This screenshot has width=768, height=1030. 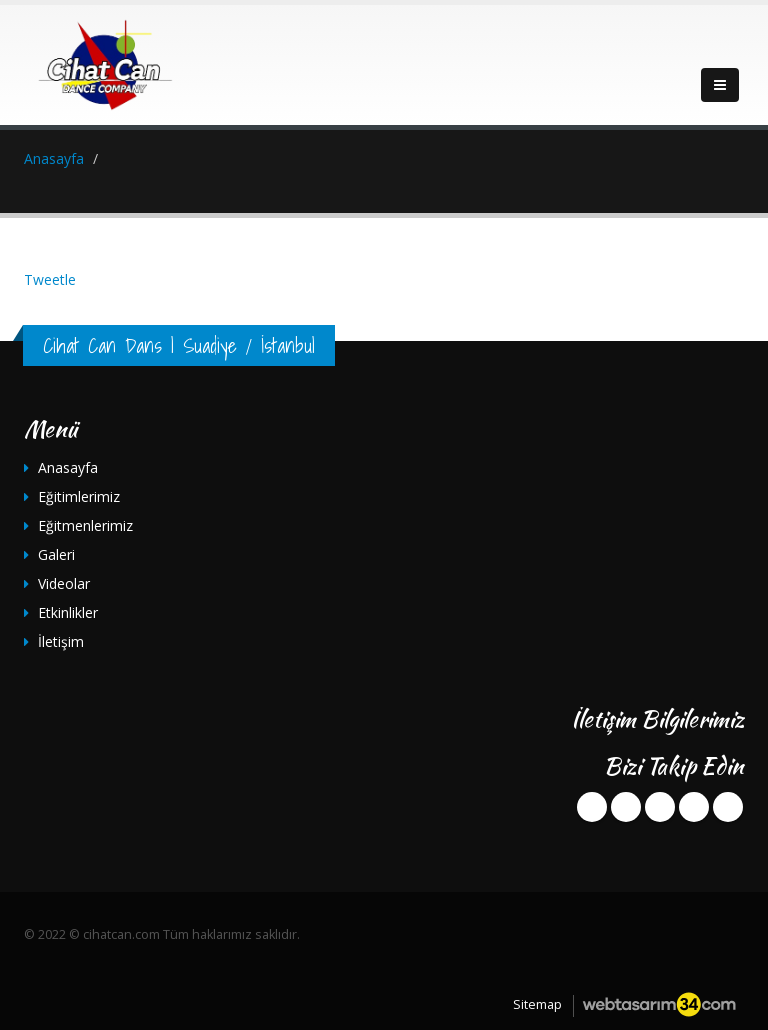 What do you see at coordinates (537, 1004) in the screenshot?
I see `Sitemap` at bounding box center [537, 1004].